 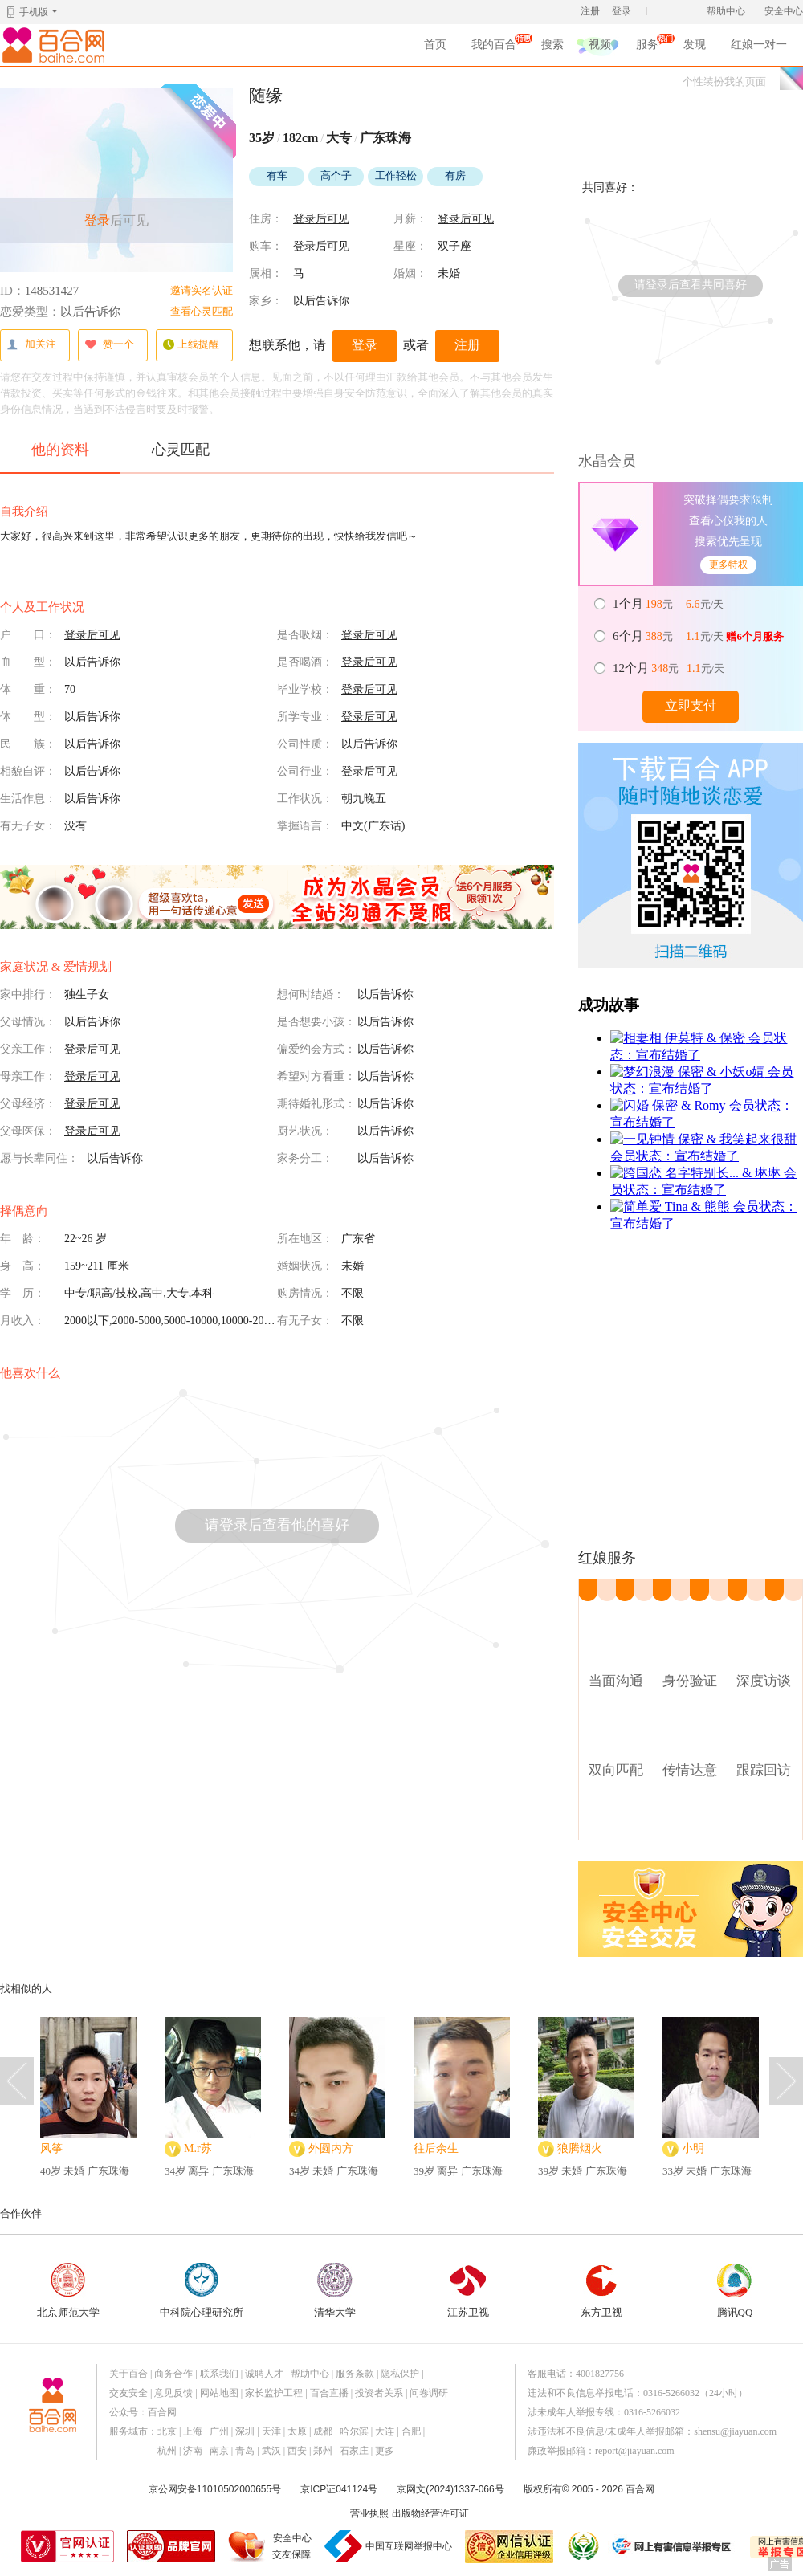 What do you see at coordinates (192, 2431) in the screenshot?
I see `上海` at bounding box center [192, 2431].